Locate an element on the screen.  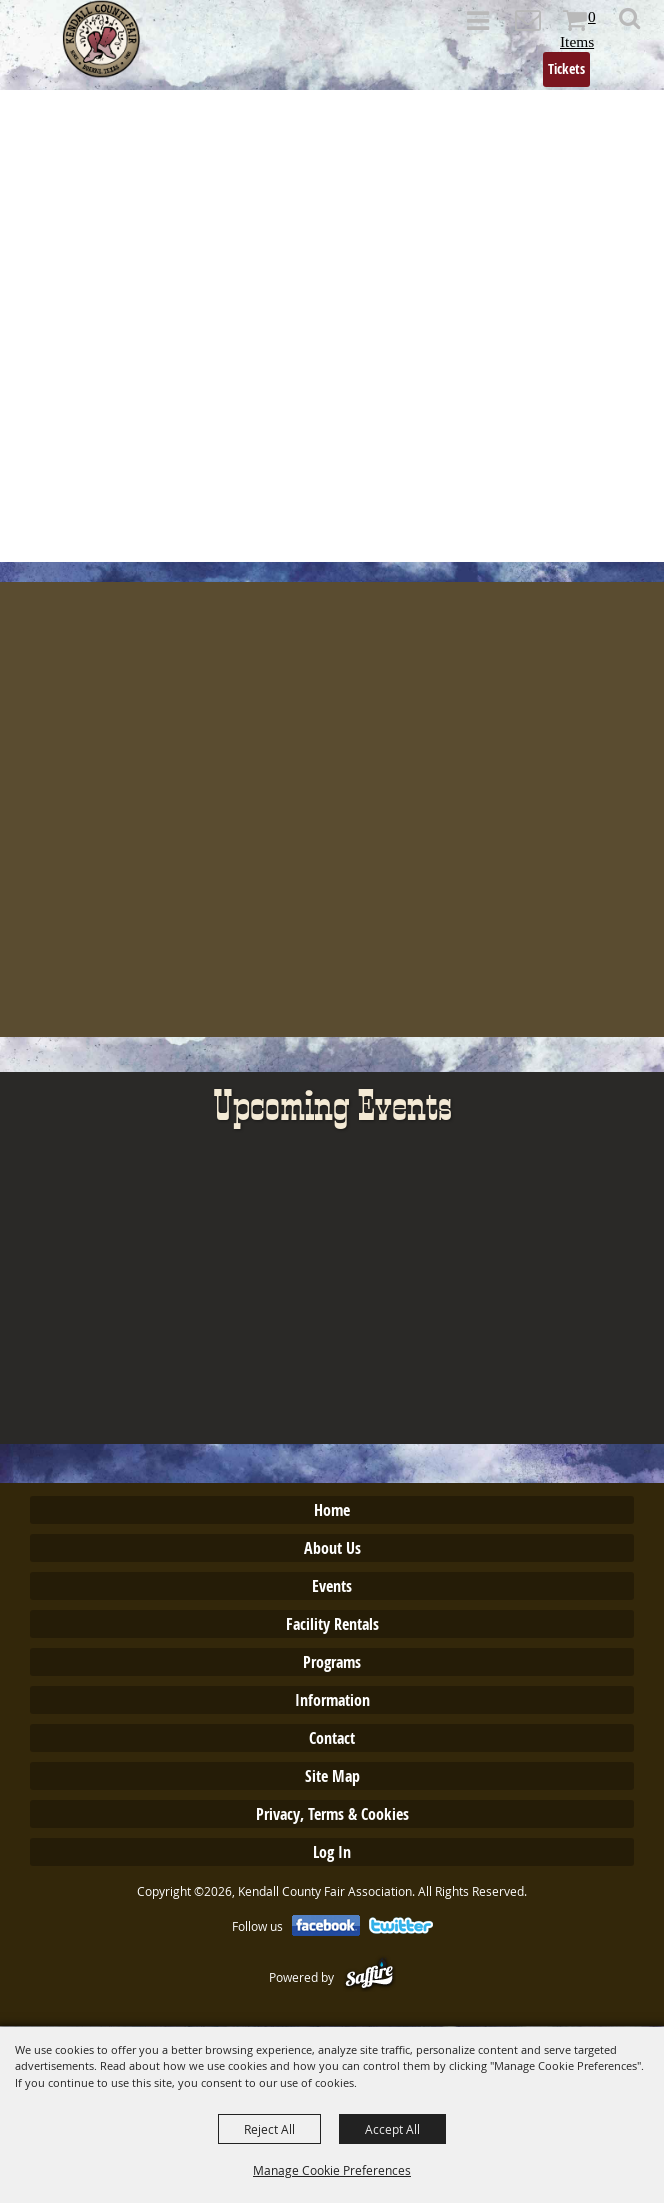
[Kendall County Fair Association] is located at coordinates (102, 39).